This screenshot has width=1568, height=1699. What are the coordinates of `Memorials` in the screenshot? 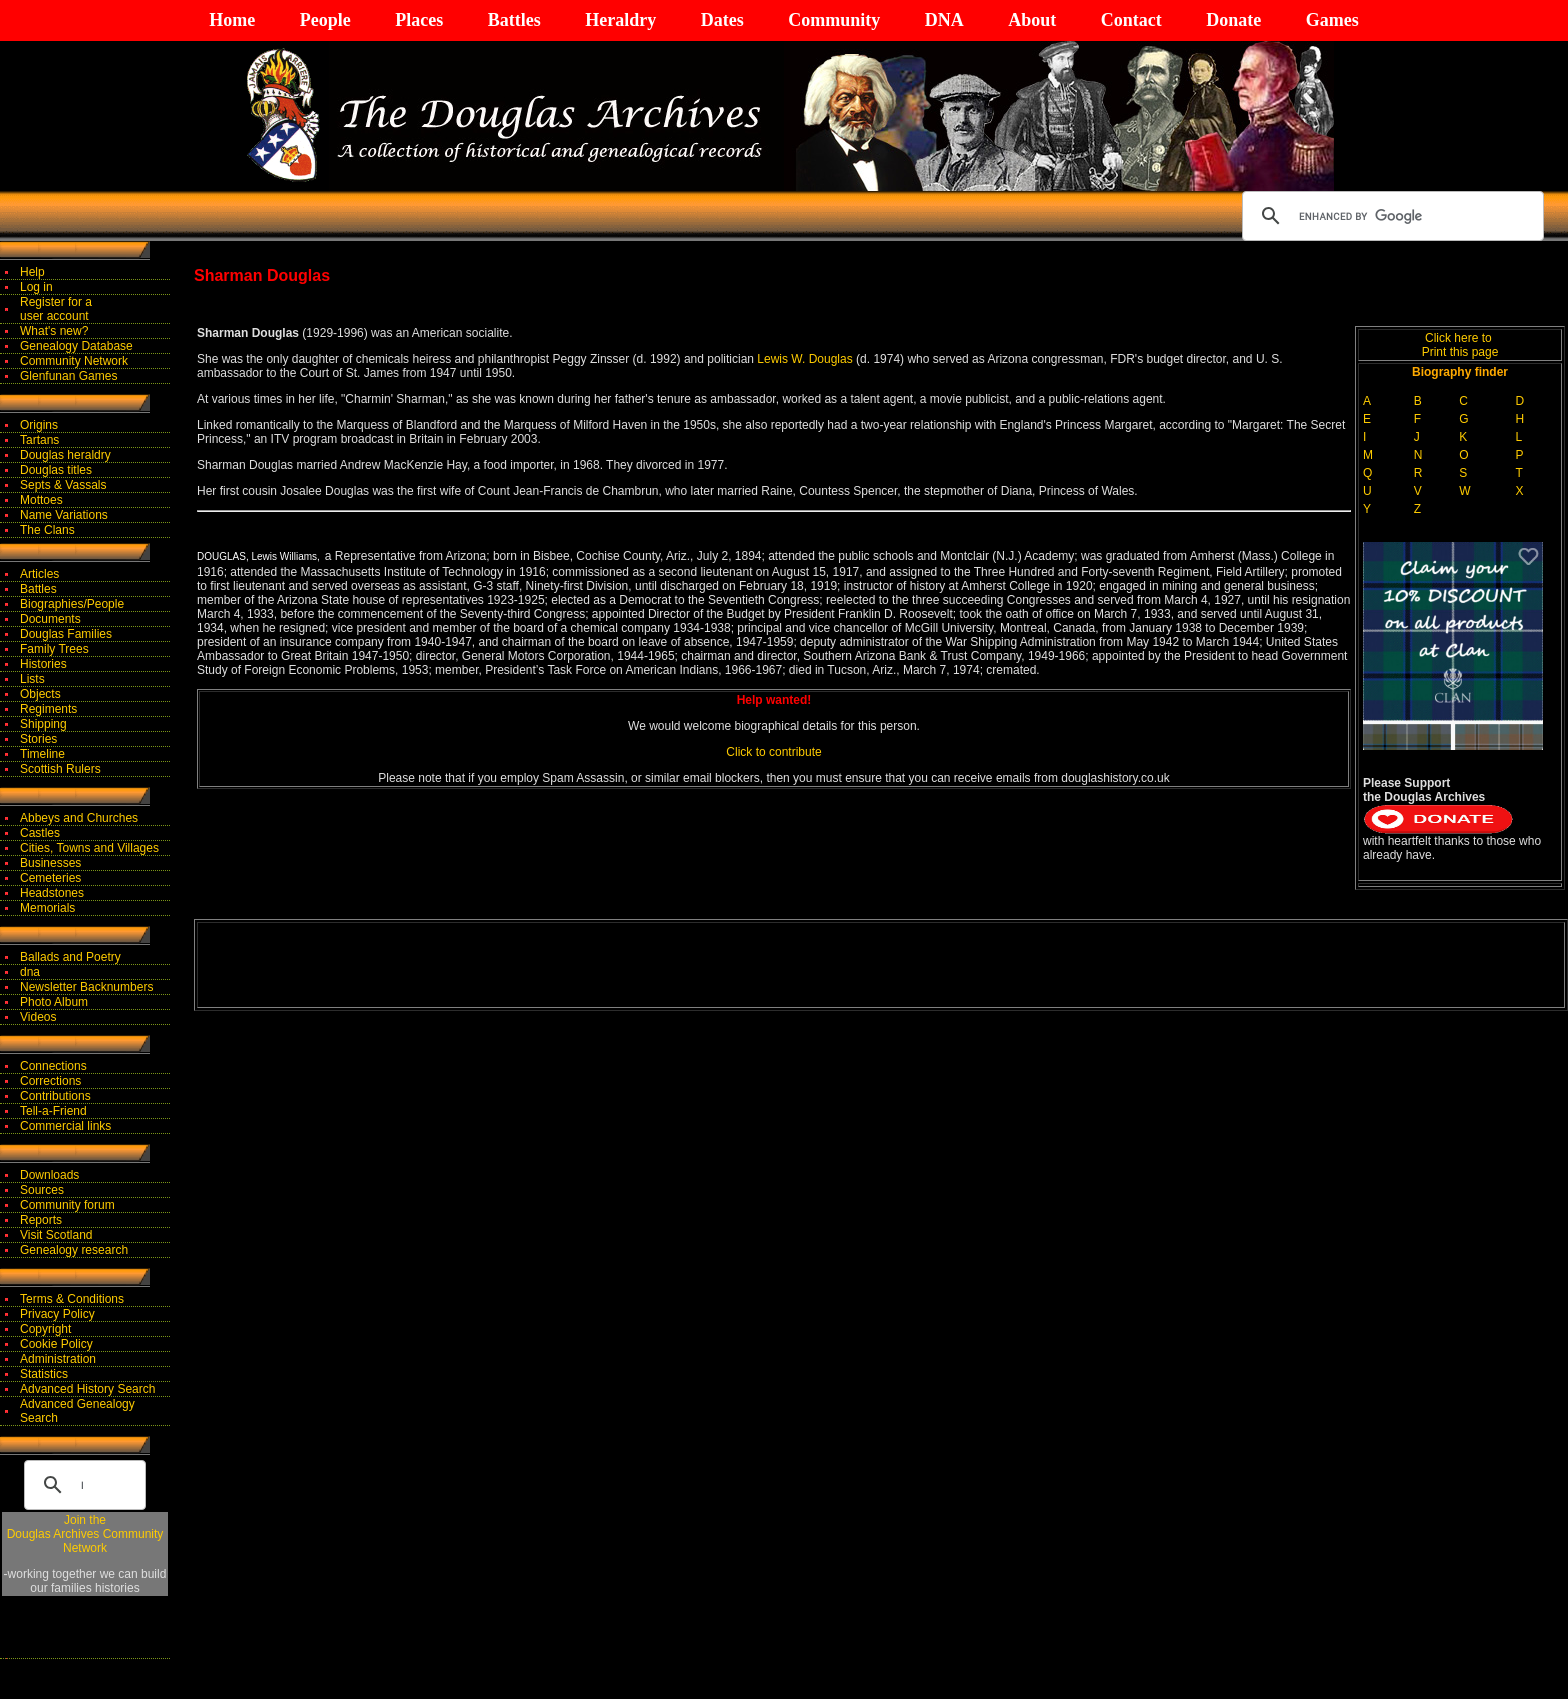 It's located at (47, 908).